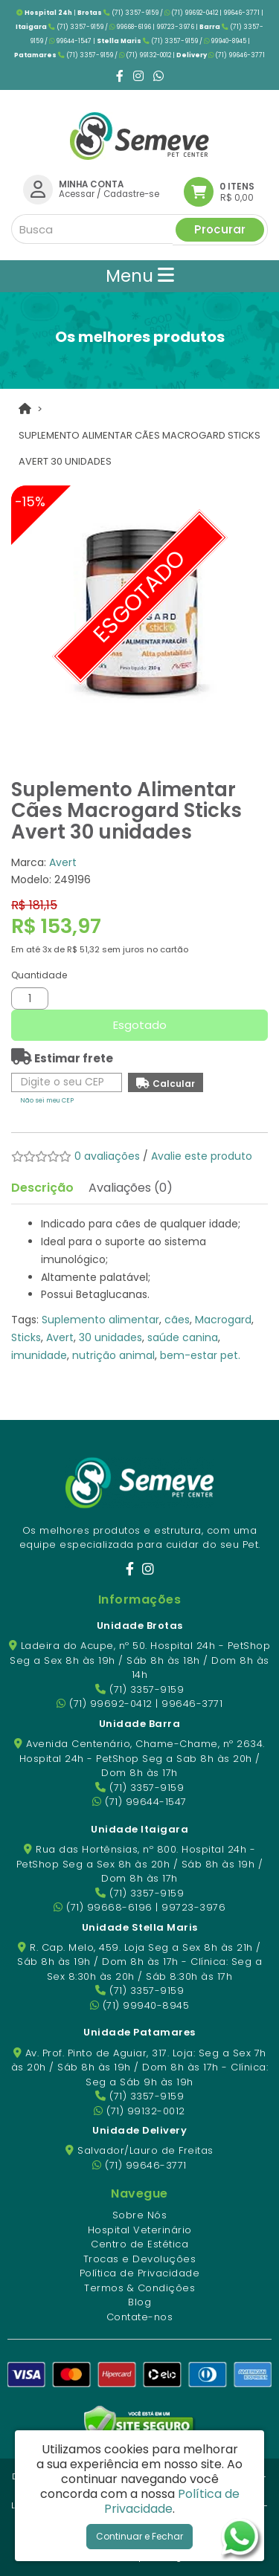 Image resolution: width=279 pixels, height=2576 pixels. What do you see at coordinates (220, 229) in the screenshot?
I see `Procurar` at bounding box center [220, 229].